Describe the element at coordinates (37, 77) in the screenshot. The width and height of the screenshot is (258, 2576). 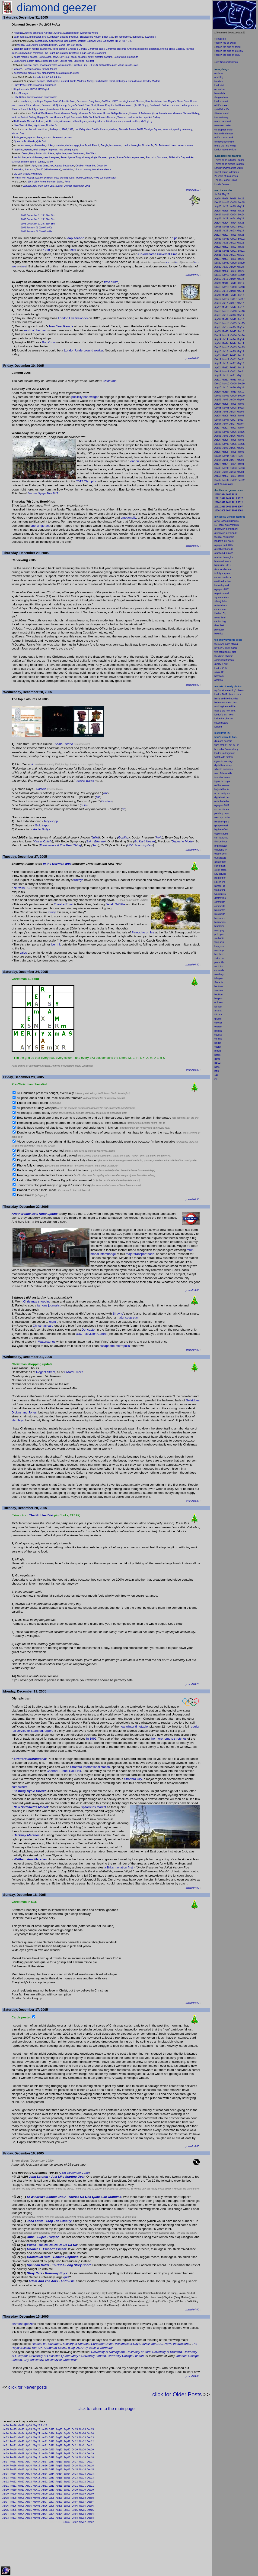
I see `A roads` at that location.